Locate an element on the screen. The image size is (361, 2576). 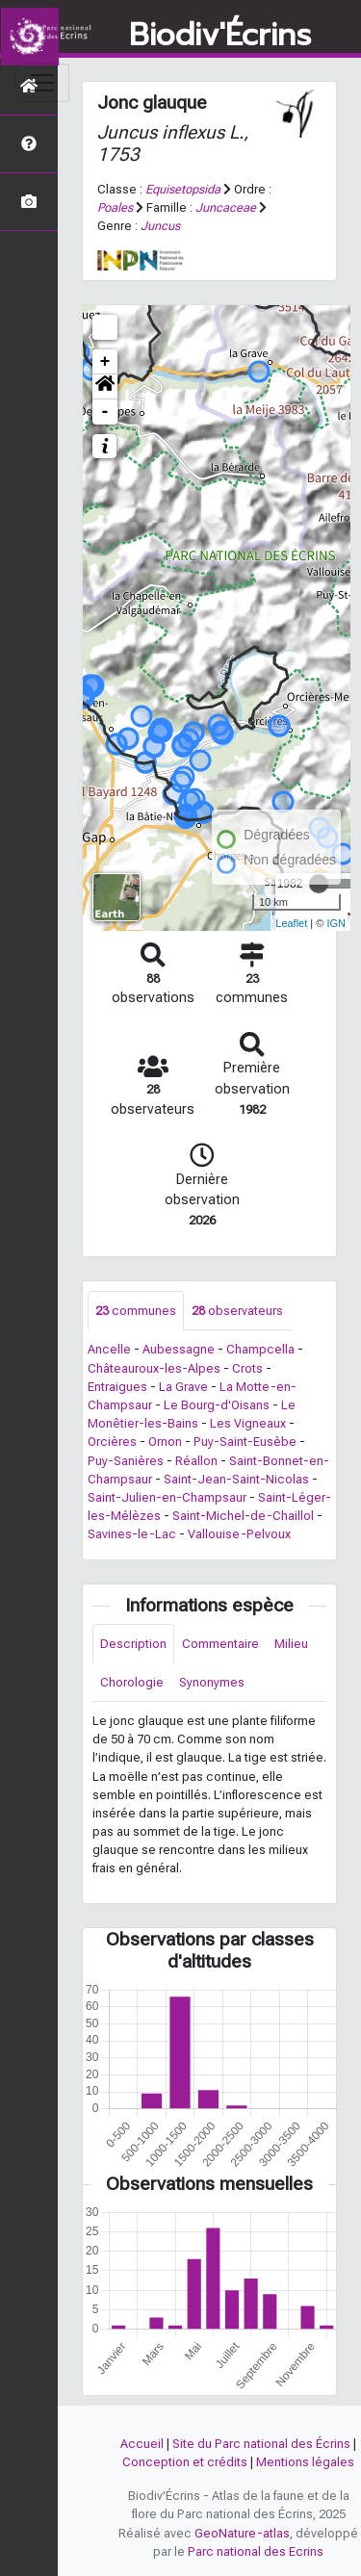
Mentions légales is located at coordinates (305, 2462).